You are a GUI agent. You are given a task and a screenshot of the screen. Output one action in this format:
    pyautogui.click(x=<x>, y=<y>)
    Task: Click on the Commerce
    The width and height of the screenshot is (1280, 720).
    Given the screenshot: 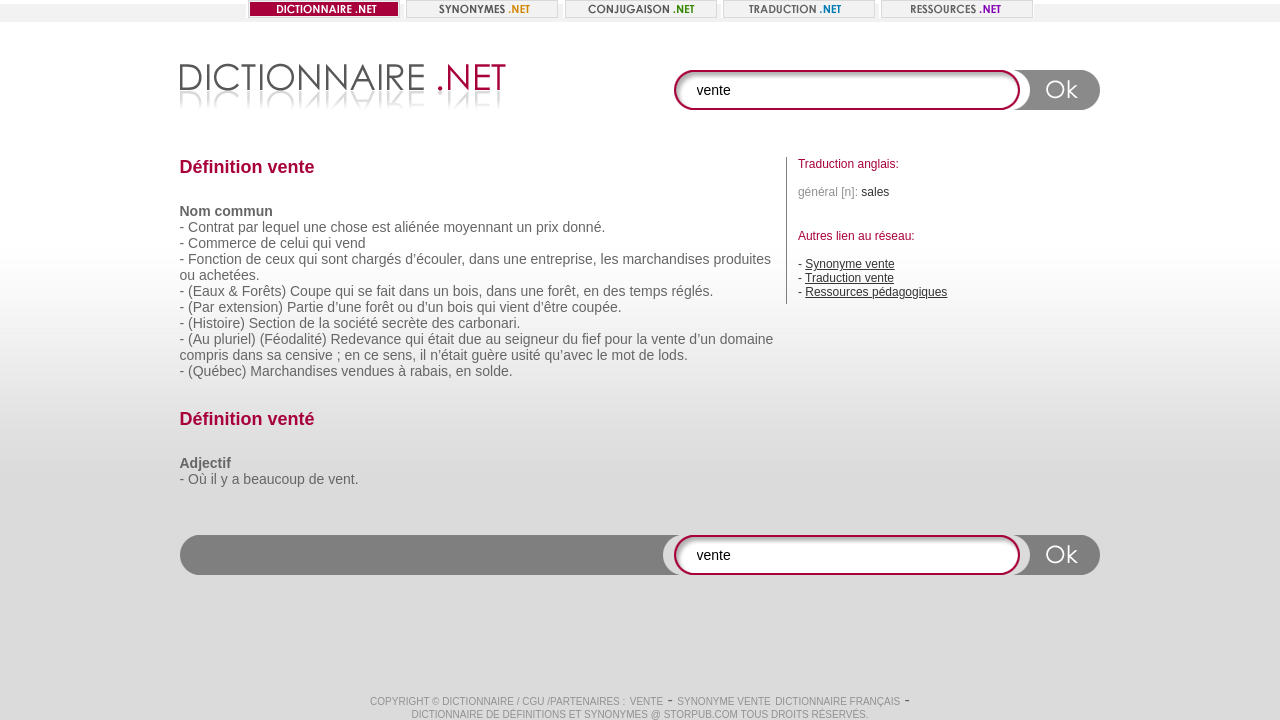 What is the action you would take?
    pyautogui.click(x=222, y=243)
    